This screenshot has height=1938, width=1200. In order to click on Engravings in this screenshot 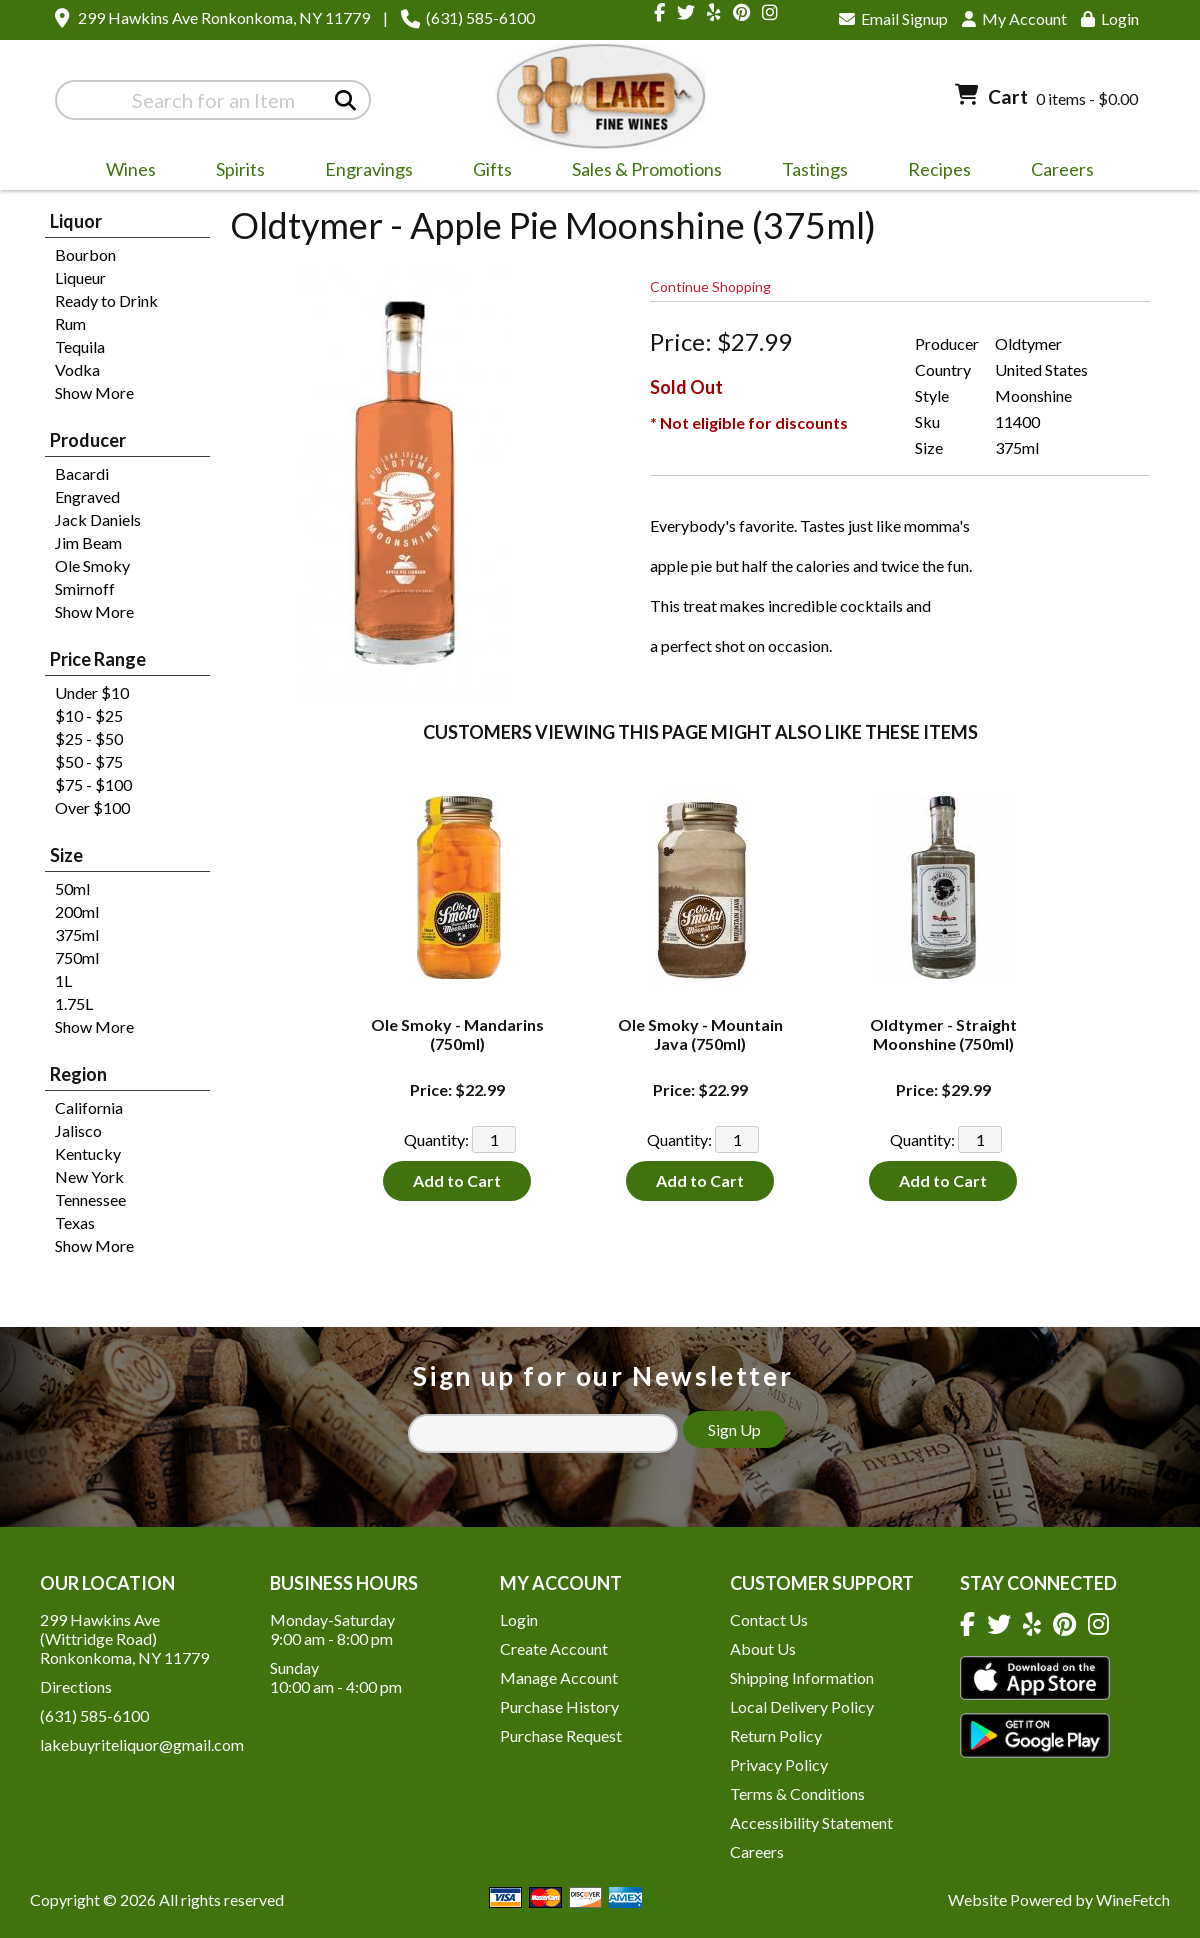, I will do `click(362, 172)`.